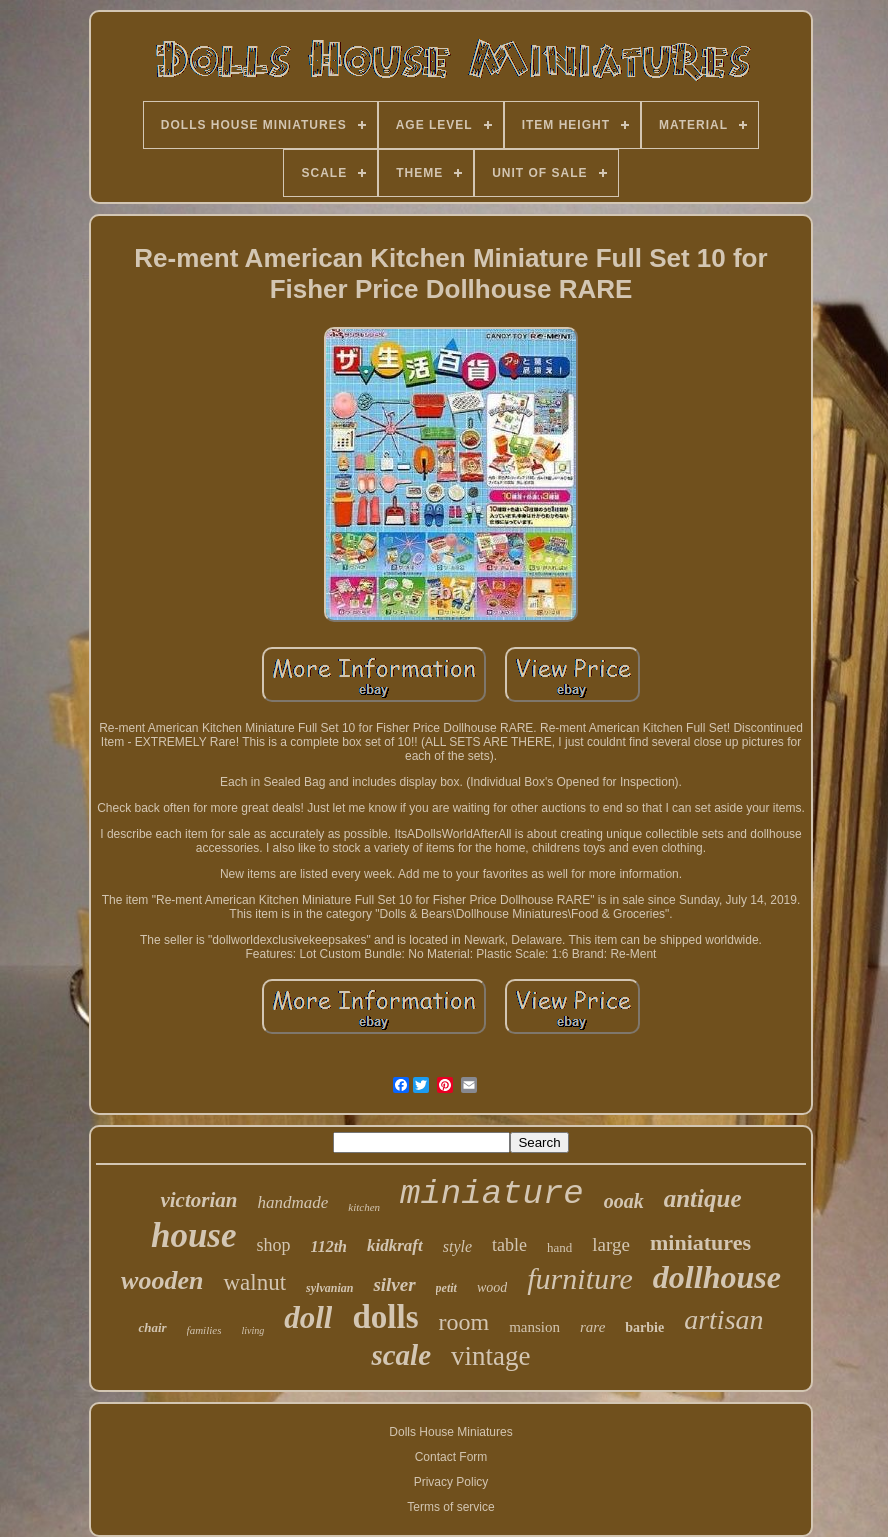 Image resolution: width=888 pixels, height=1537 pixels. What do you see at coordinates (492, 1194) in the screenshot?
I see `miniature` at bounding box center [492, 1194].